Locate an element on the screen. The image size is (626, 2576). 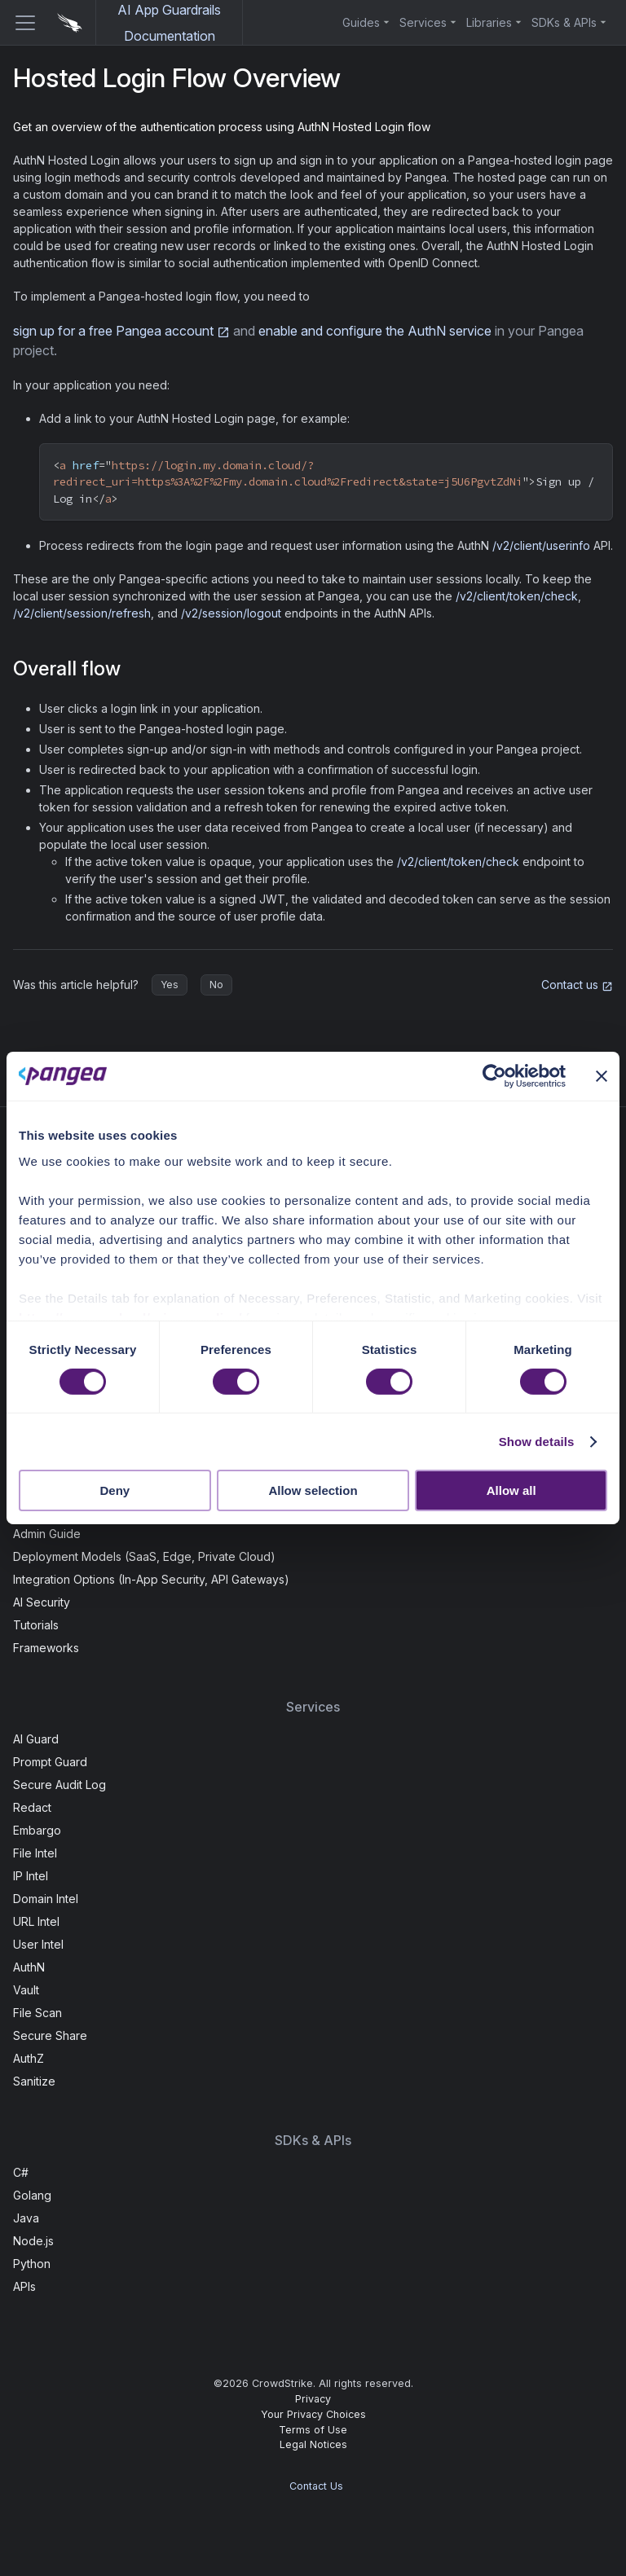
[Toggle navigation bar] is located at coordinates (18, 23).